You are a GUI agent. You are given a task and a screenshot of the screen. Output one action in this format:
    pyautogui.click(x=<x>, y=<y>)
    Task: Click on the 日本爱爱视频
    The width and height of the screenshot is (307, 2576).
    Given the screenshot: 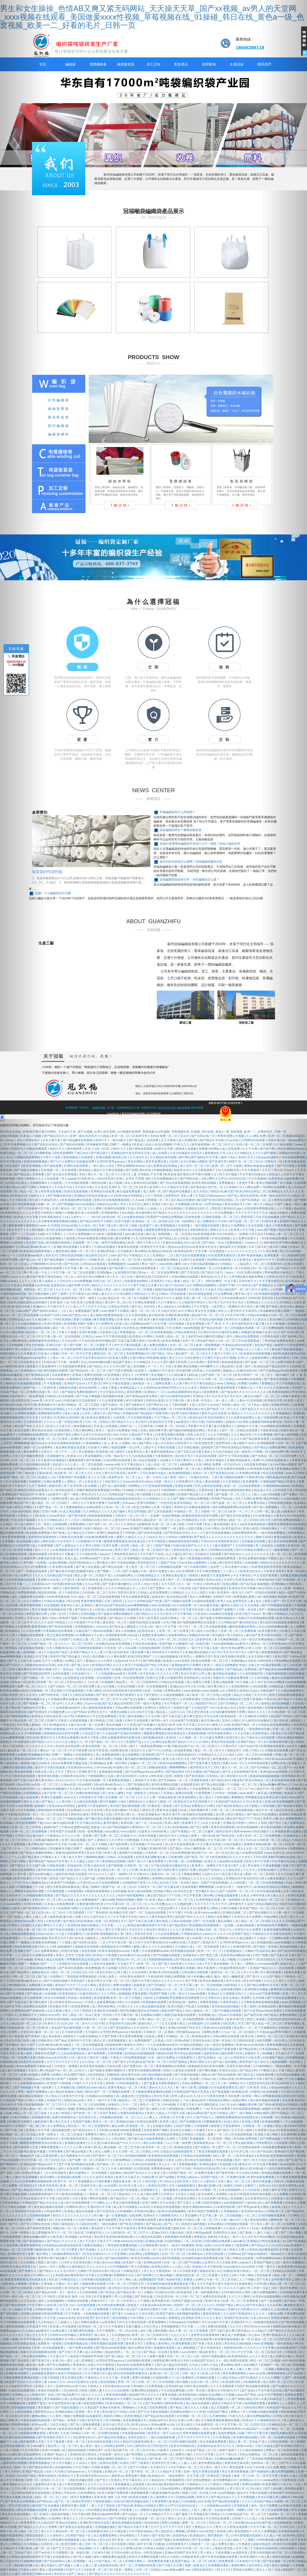 What is the action you would take?
    pyautogui.click(x=154, y=2386)
    